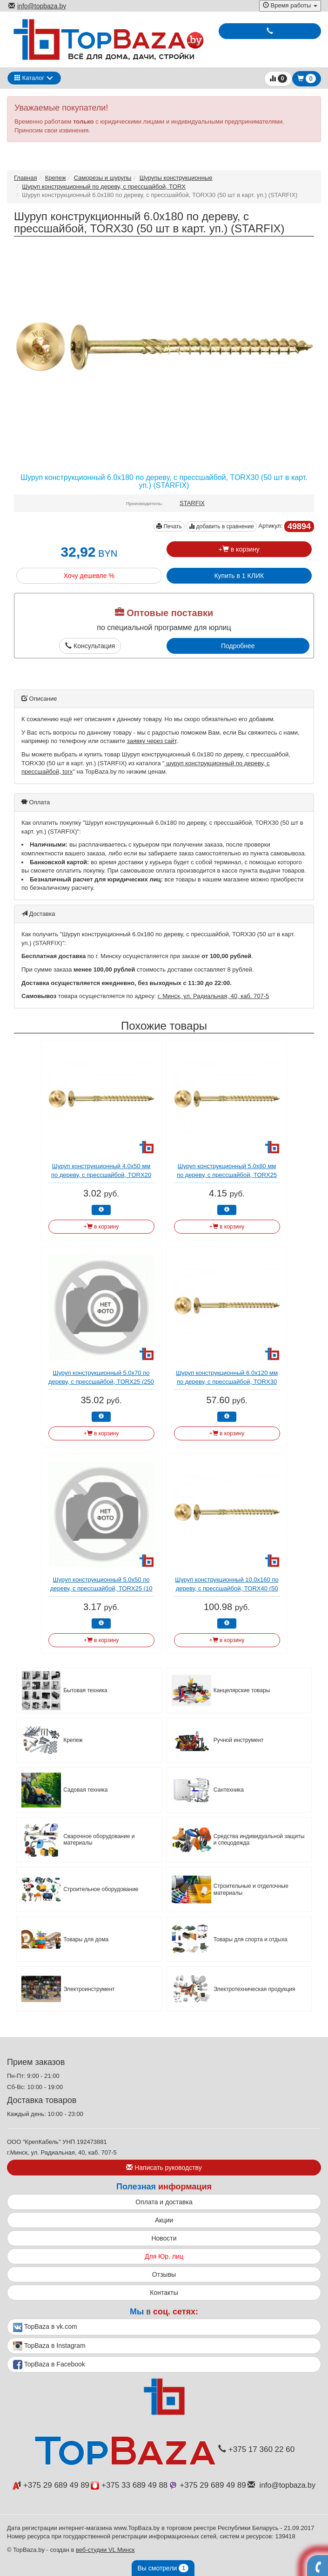 The height and width of the screenshot is (2576, 328). Describe the element at coordinates (164, 2274) in the screenshot. I see `Отзывы` at that location.